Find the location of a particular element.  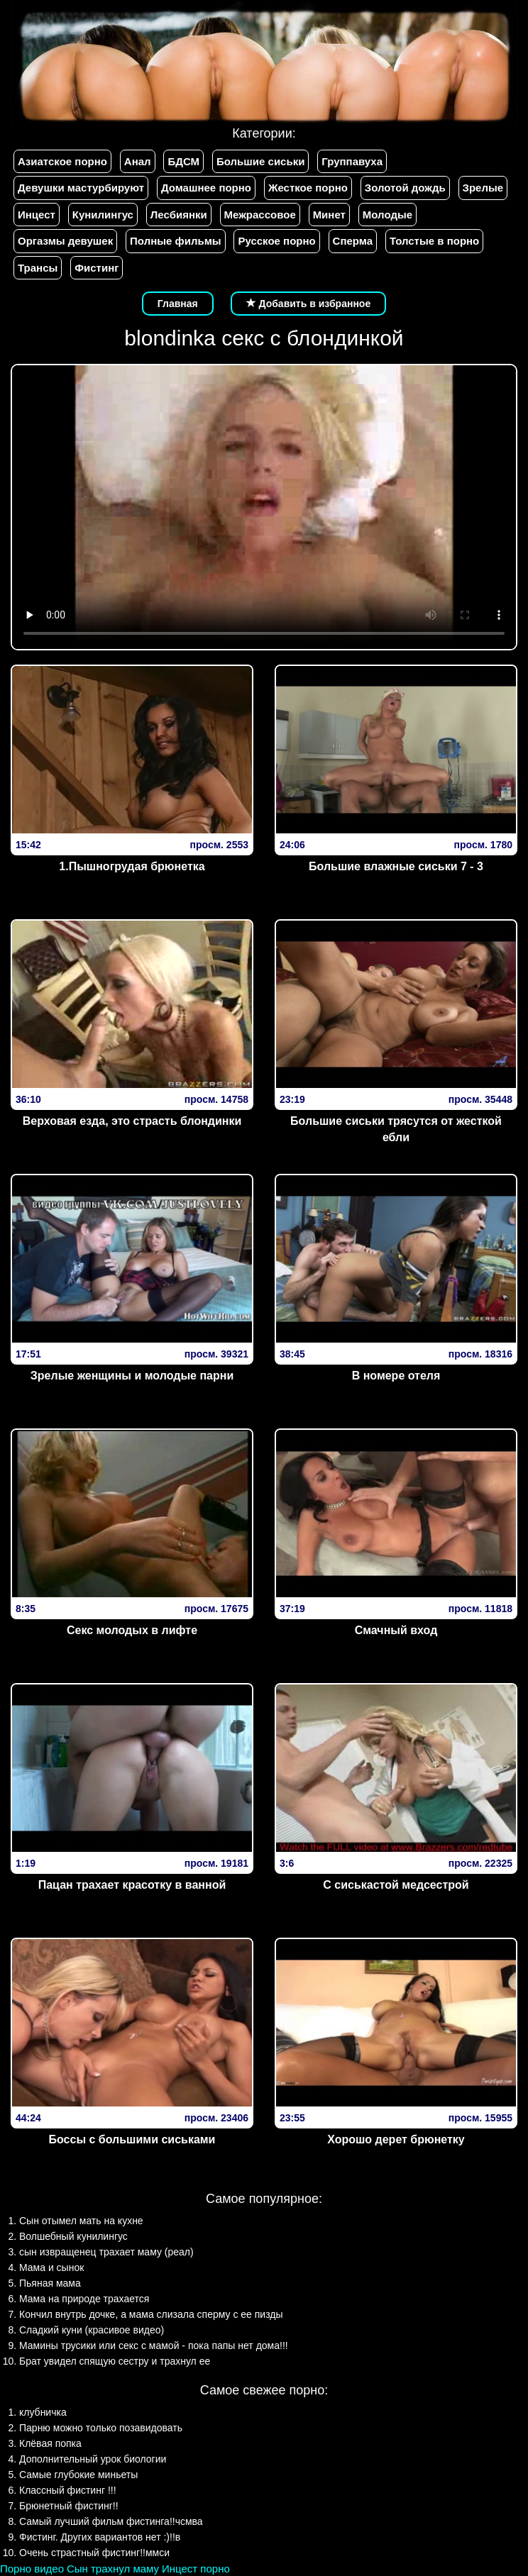

Парню можно только позавидовать is located at coordinates (100, 2428).